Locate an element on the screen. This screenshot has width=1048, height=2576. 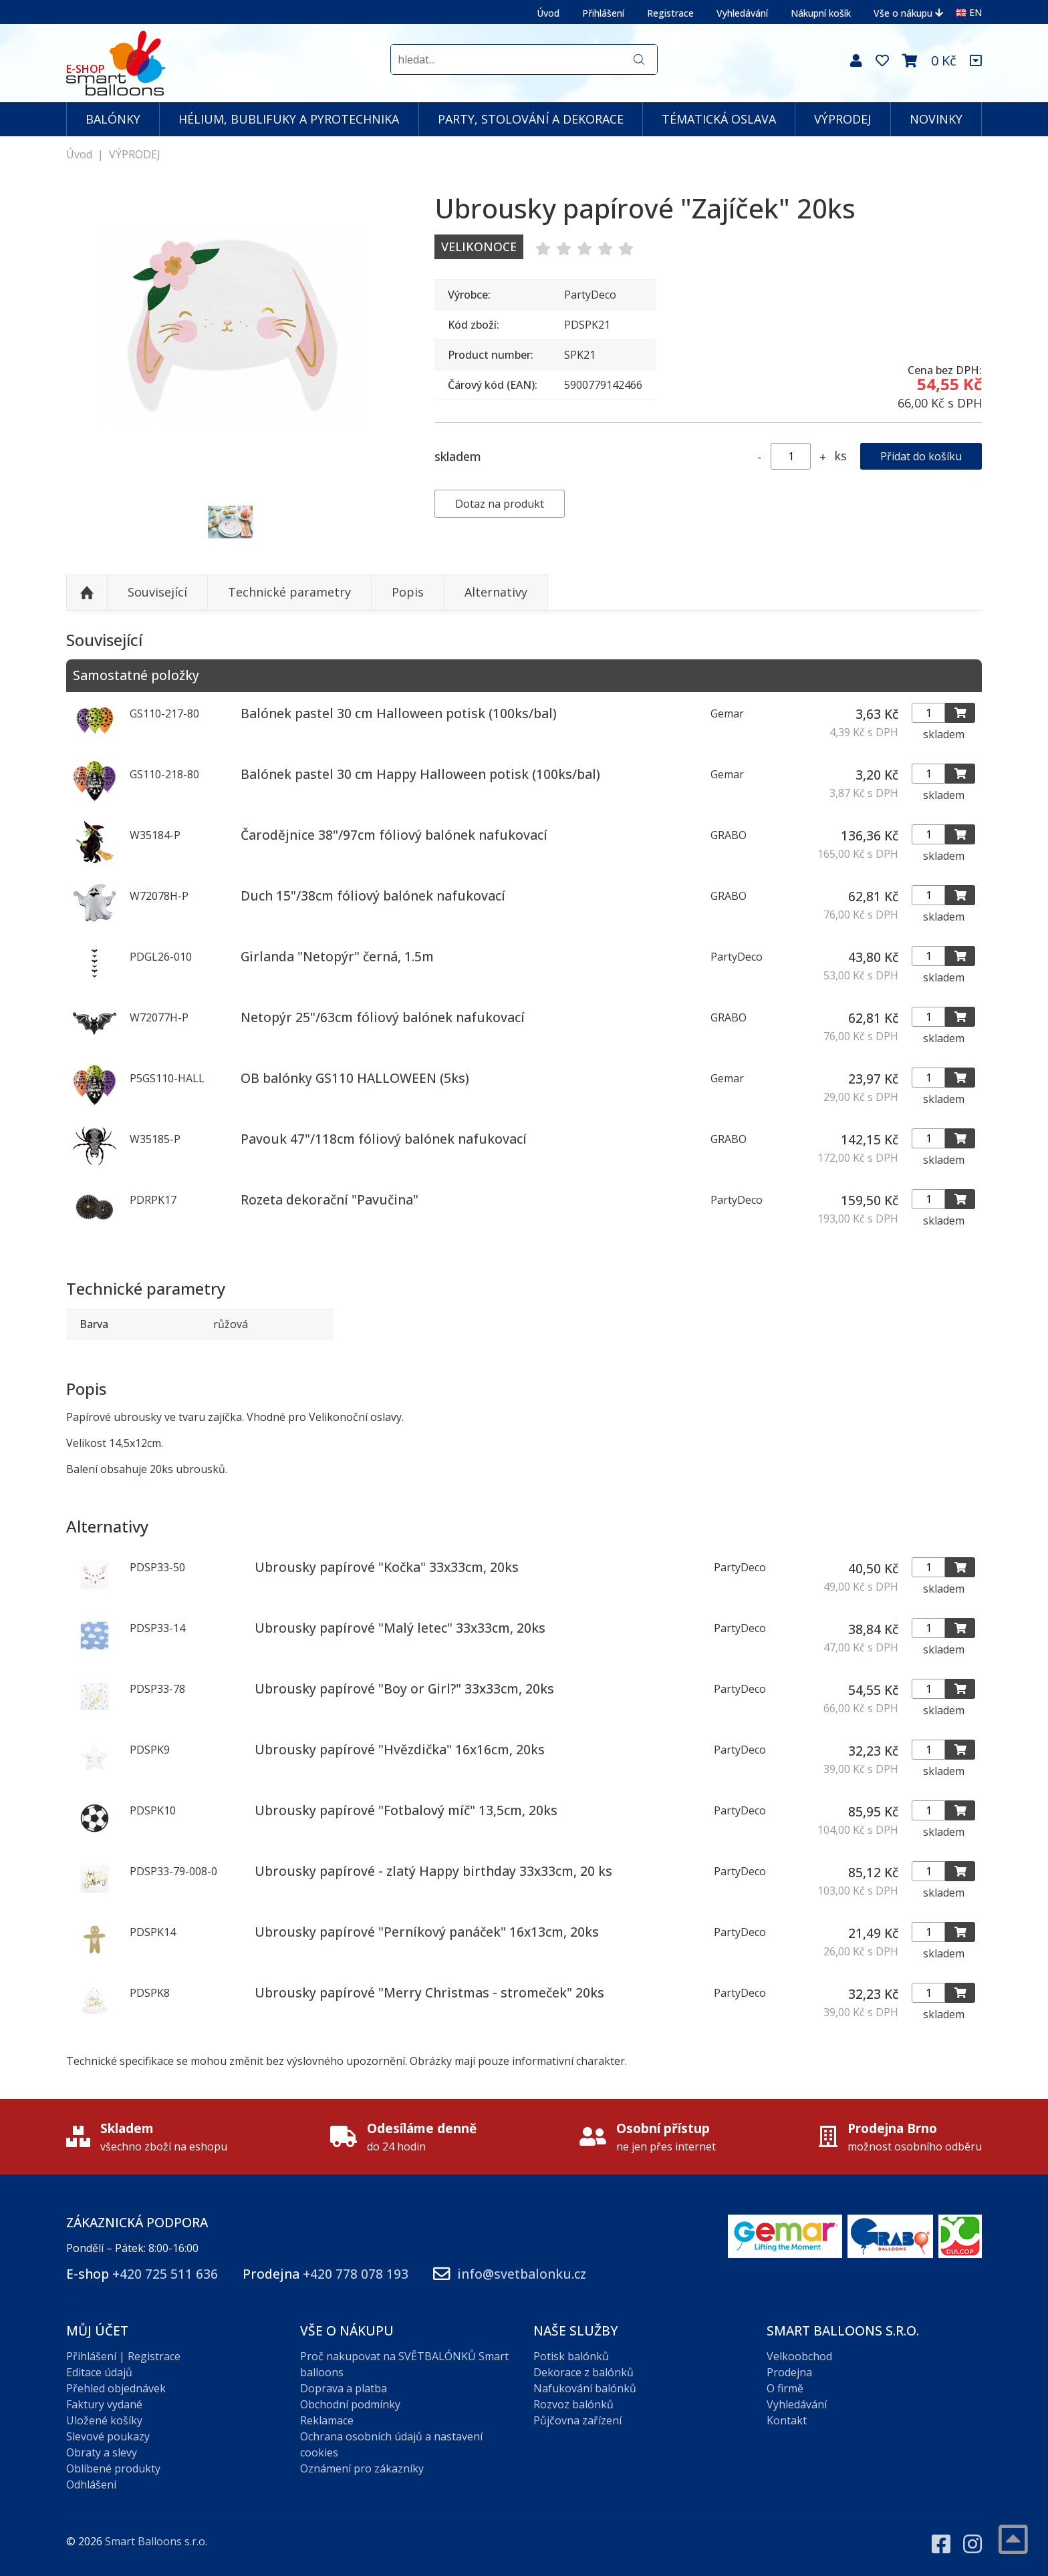
Popis is located at coordinates (408, 592).